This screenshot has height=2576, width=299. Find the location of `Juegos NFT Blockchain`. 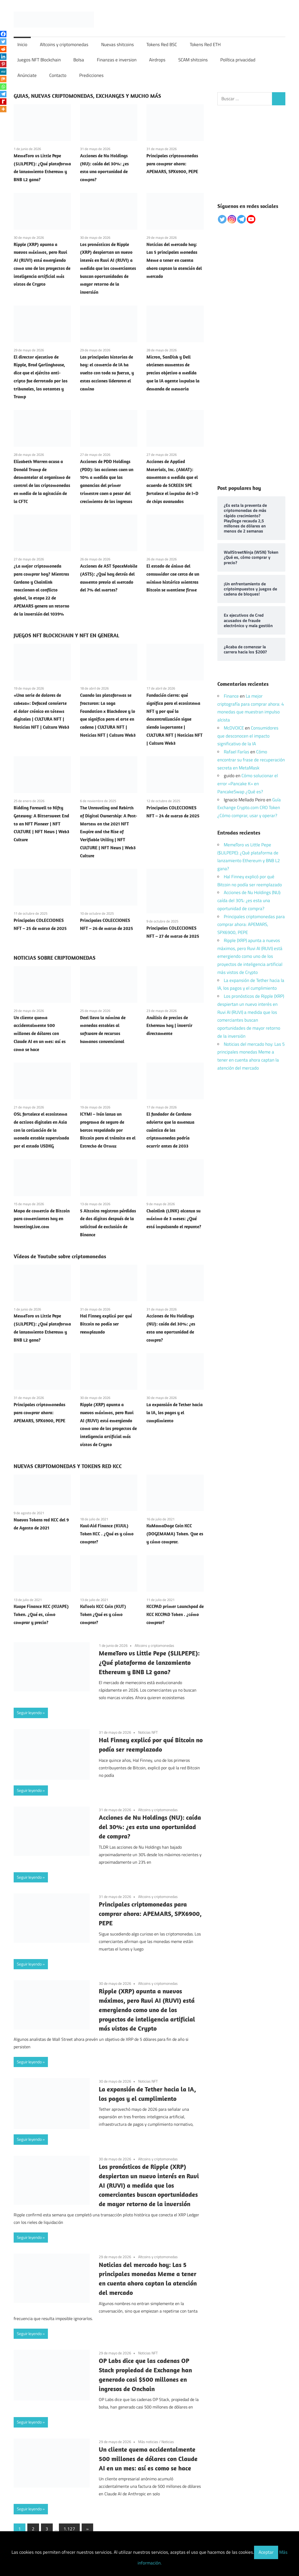

Juegos NFT Blockchain is located at coordinates (39, 59).